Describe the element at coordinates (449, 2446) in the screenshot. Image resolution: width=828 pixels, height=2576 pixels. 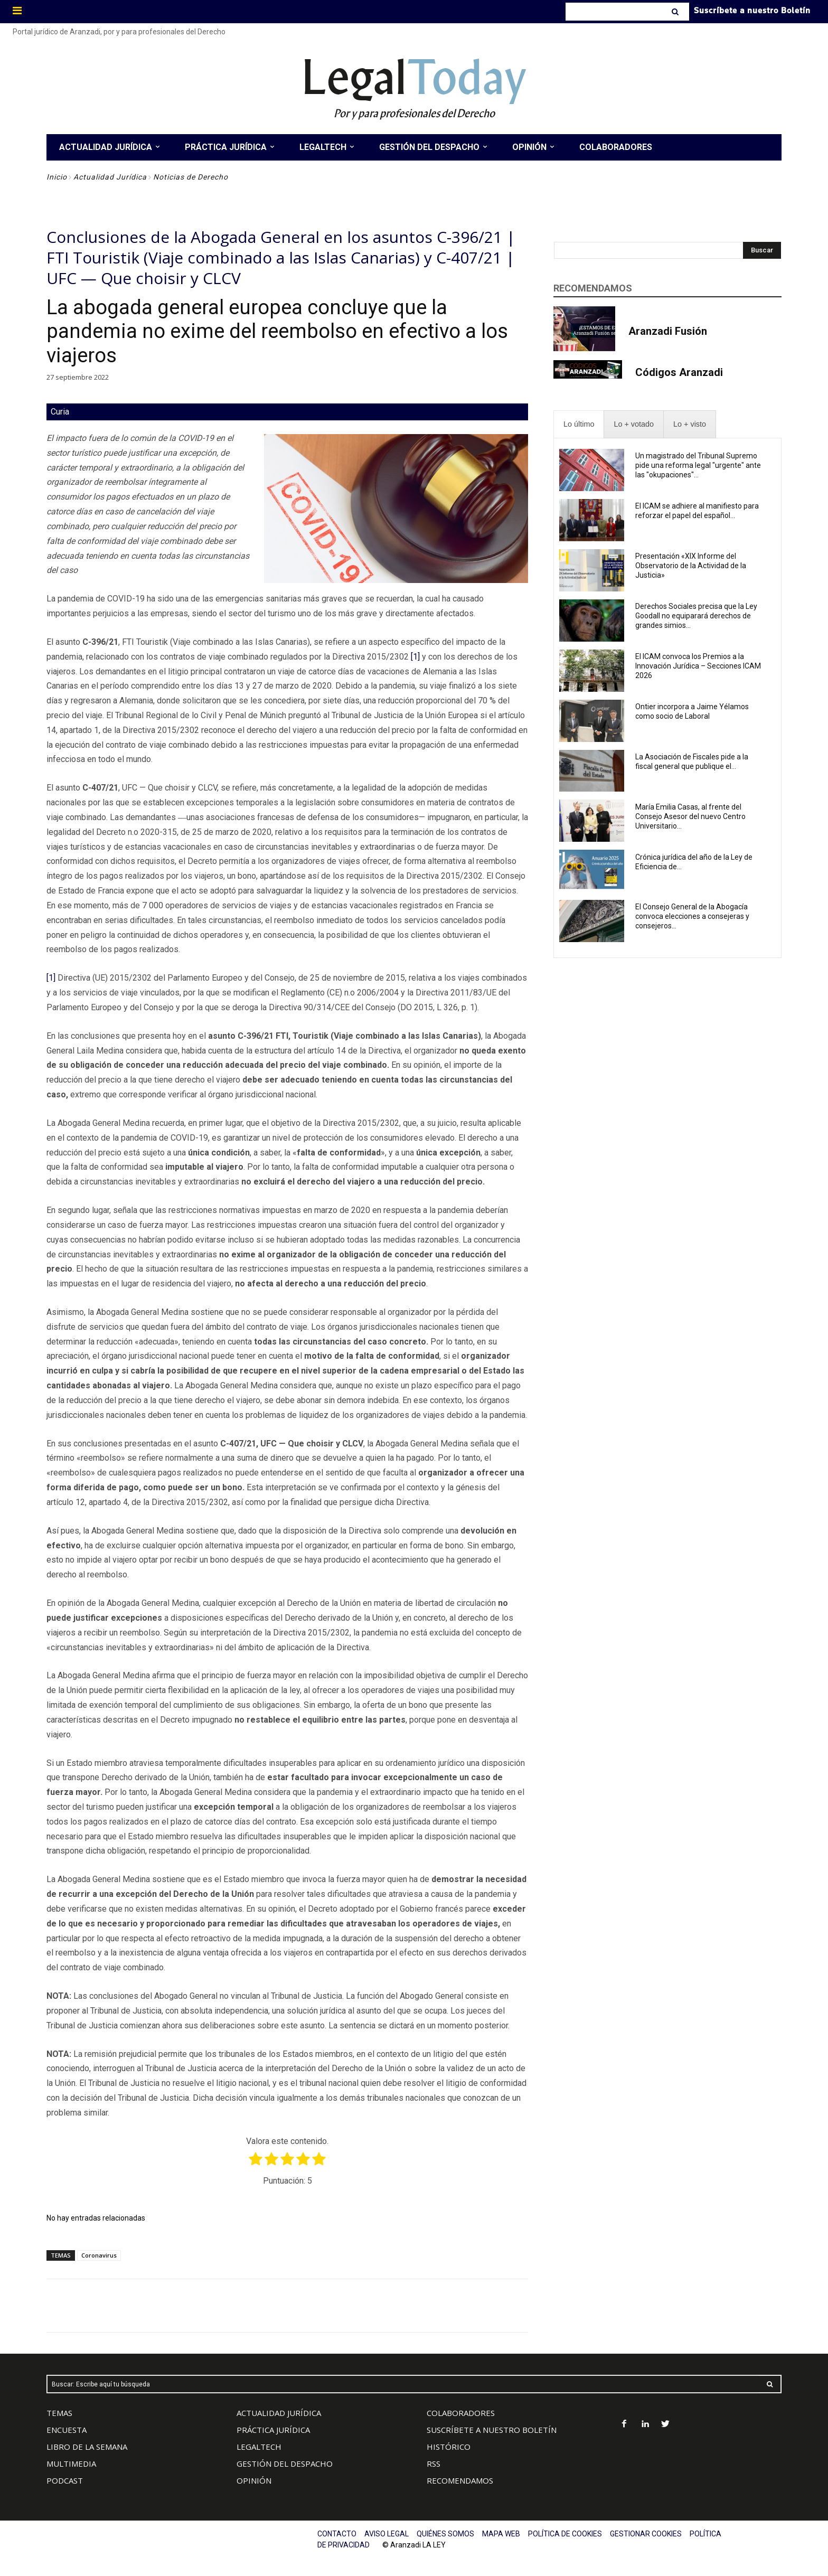
I see `HISTÓRICO` at that location.